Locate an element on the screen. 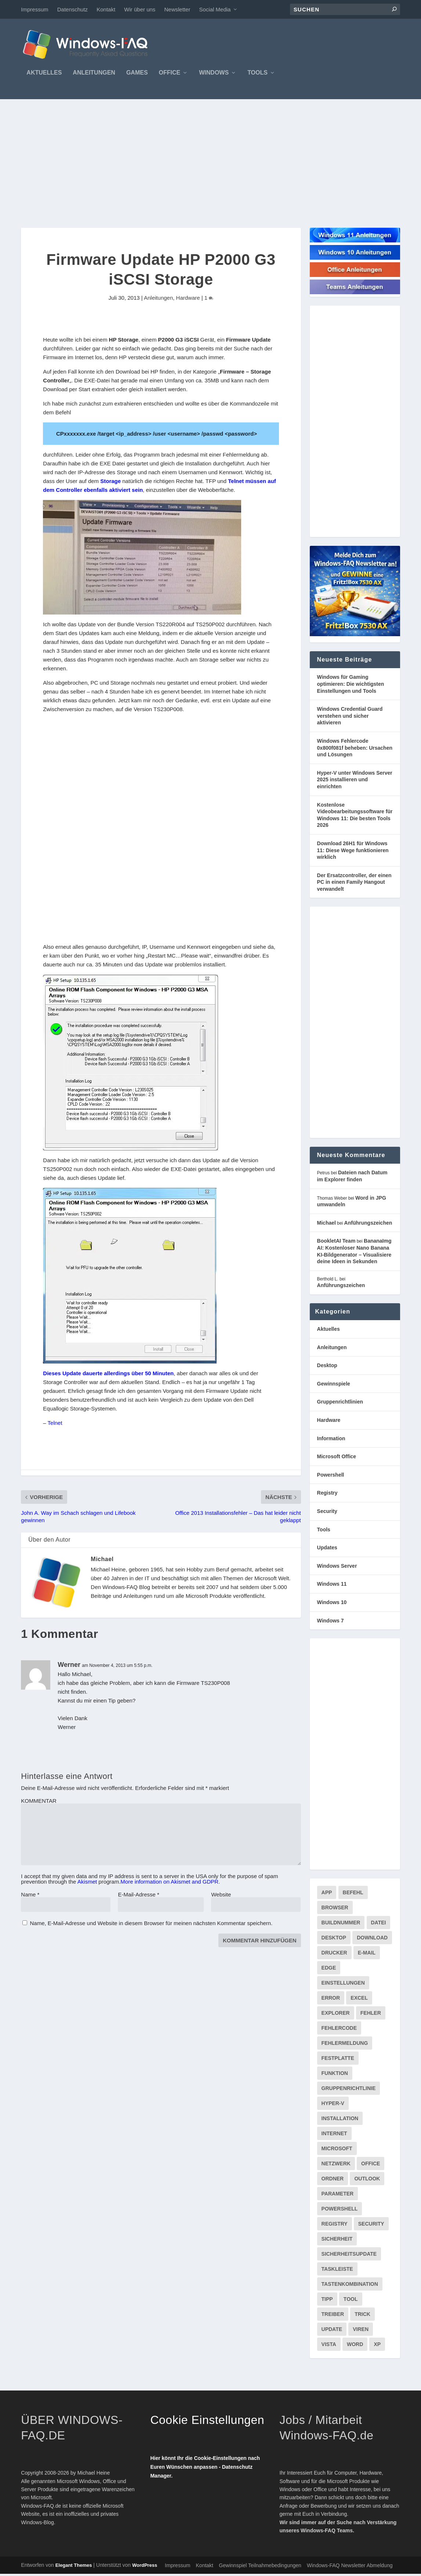 This screenshot has height=2576, width=421. Newsletter is located at coordinates (177, 9).